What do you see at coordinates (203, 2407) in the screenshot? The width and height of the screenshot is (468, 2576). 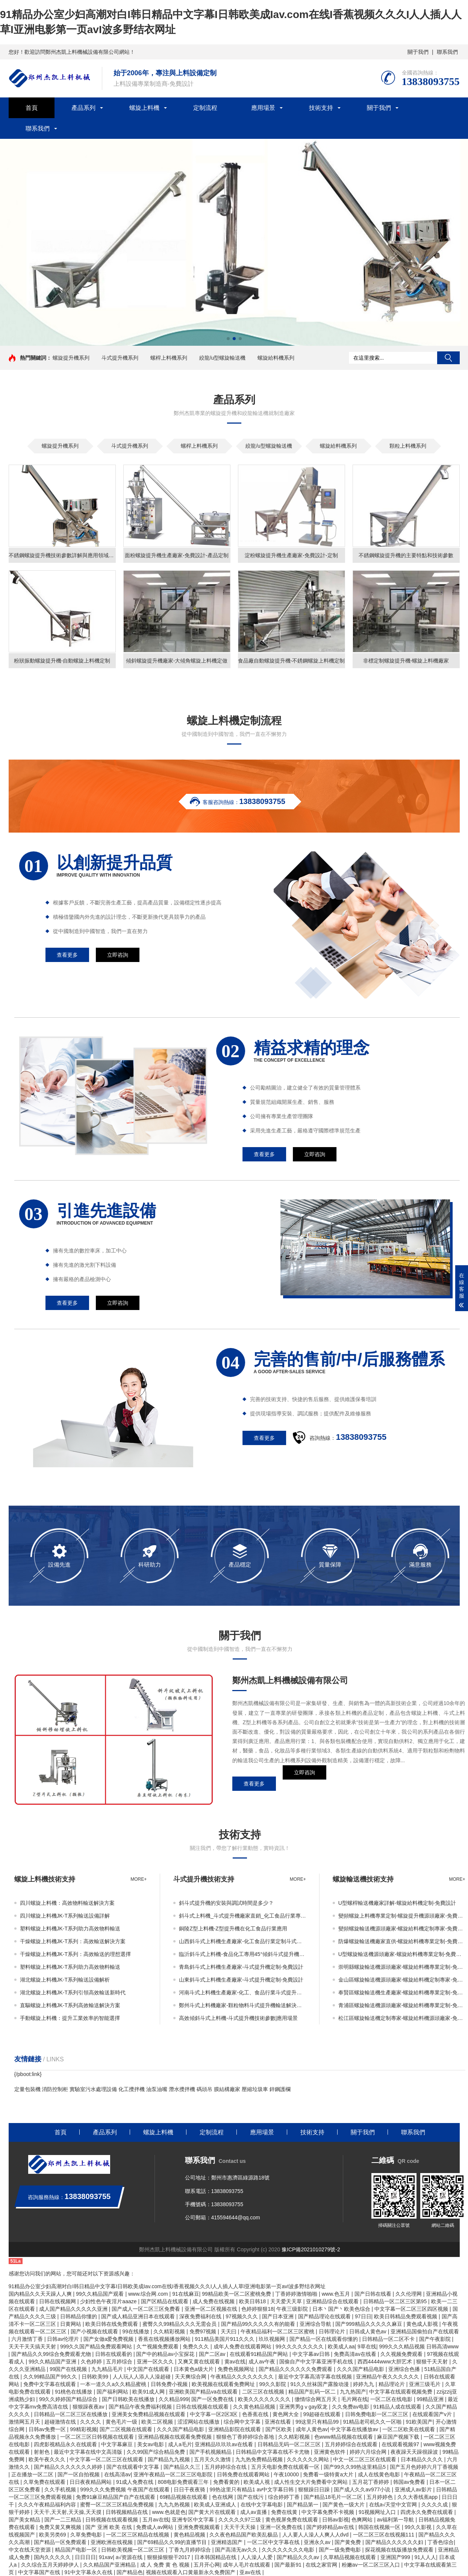 I see `日韩在线视频在线观看` at bounding box center [203, 2407].